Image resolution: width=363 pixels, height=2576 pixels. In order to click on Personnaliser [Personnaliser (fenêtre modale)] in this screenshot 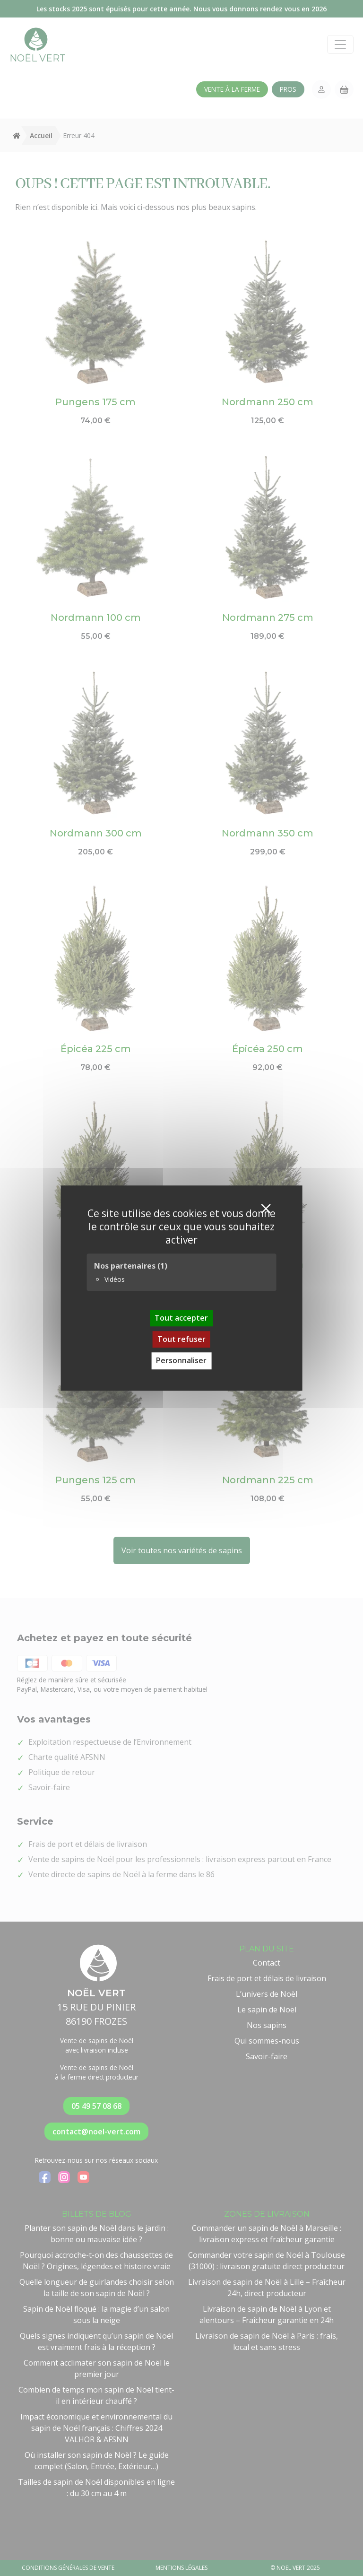, I will do `click(181, 1361)`.